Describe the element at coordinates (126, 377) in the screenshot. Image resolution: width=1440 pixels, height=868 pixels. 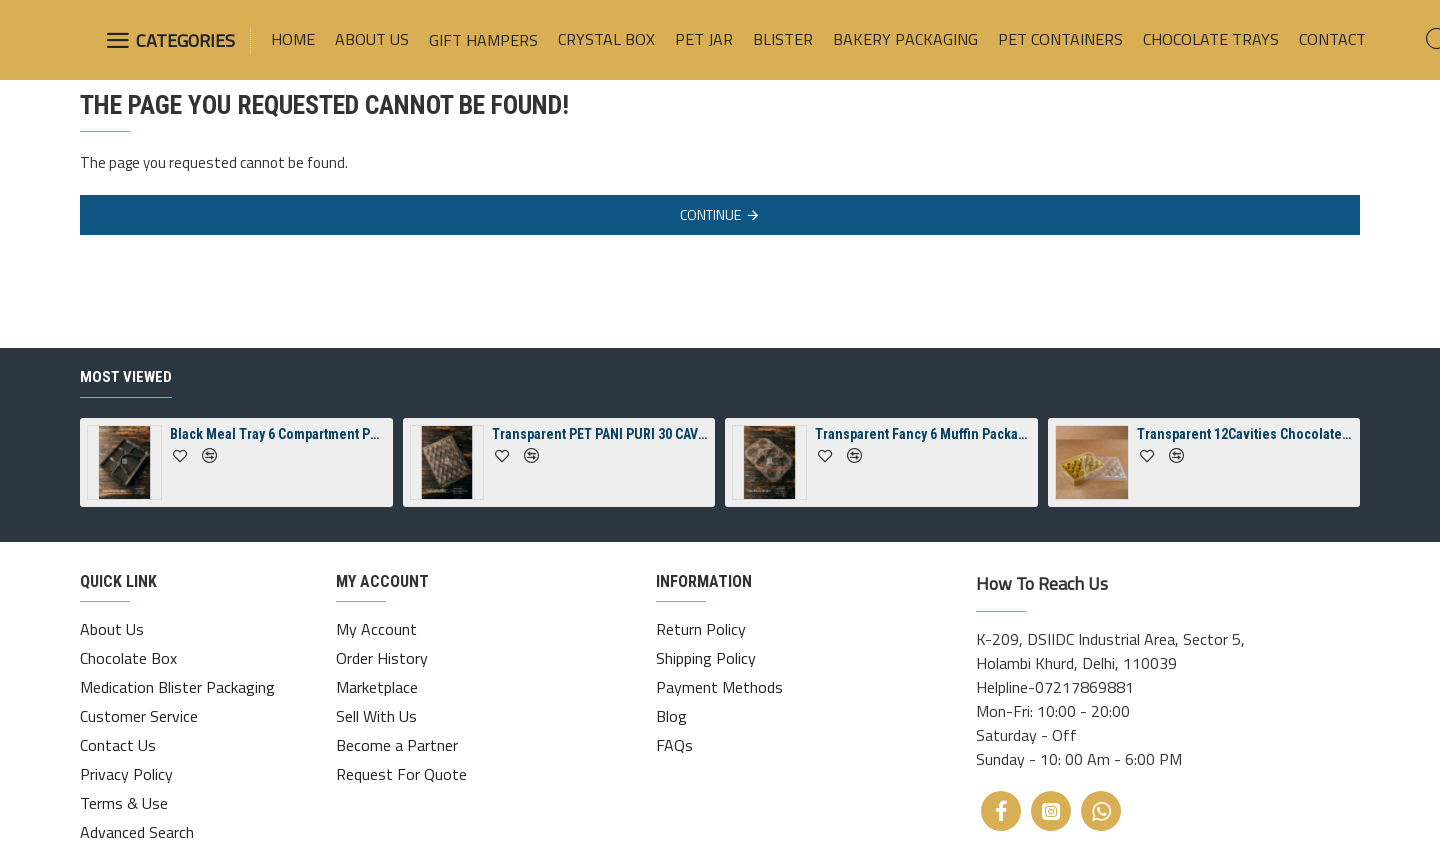
I see `Most Viewed` at that location.